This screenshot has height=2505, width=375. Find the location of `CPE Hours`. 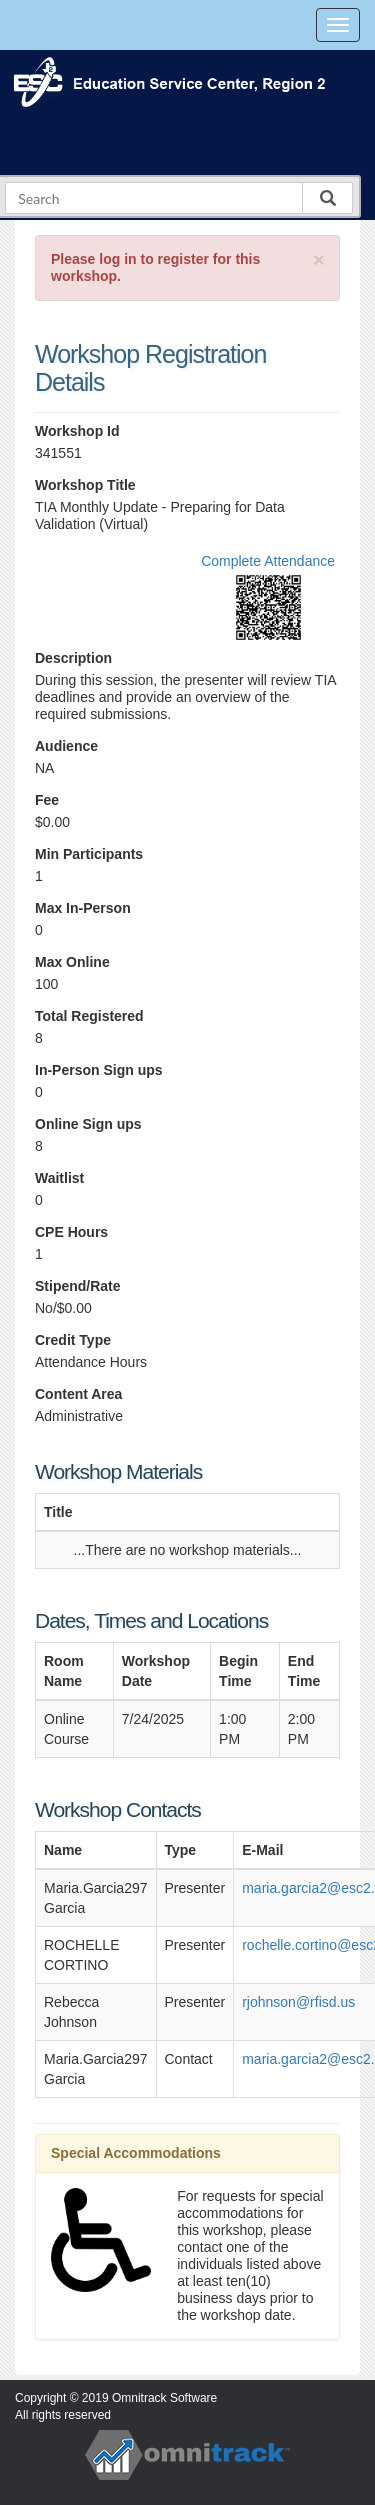

CPE Hours is located at coordinates (71, 1232).